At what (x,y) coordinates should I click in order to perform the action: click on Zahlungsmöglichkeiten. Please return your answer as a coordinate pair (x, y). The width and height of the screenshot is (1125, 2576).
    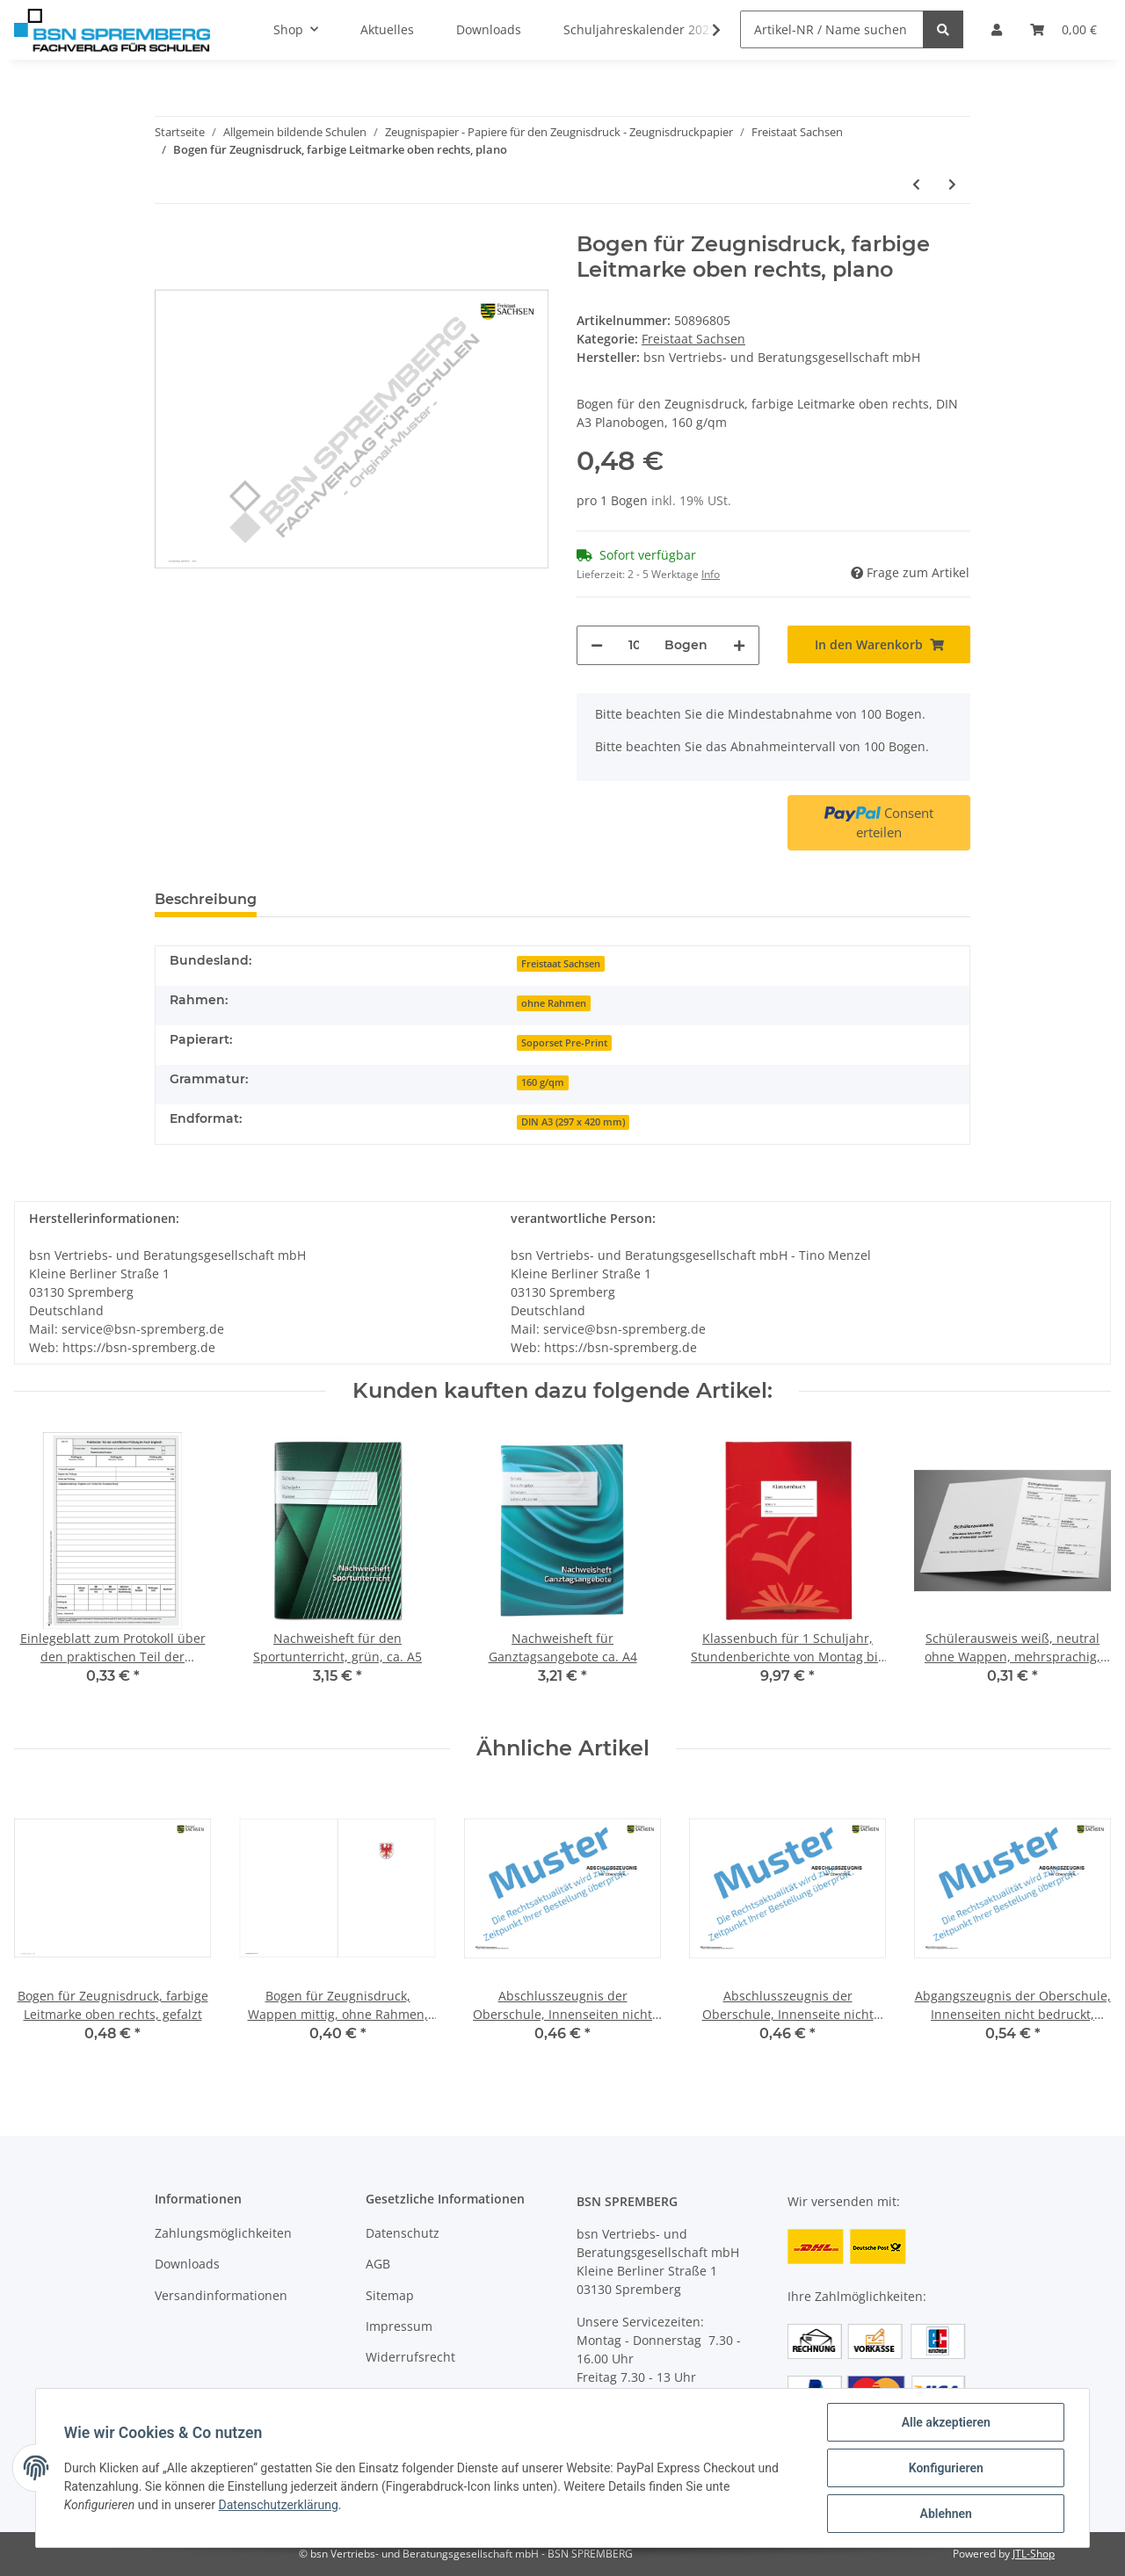
    Looking at the image, I should click on (223, 2233).